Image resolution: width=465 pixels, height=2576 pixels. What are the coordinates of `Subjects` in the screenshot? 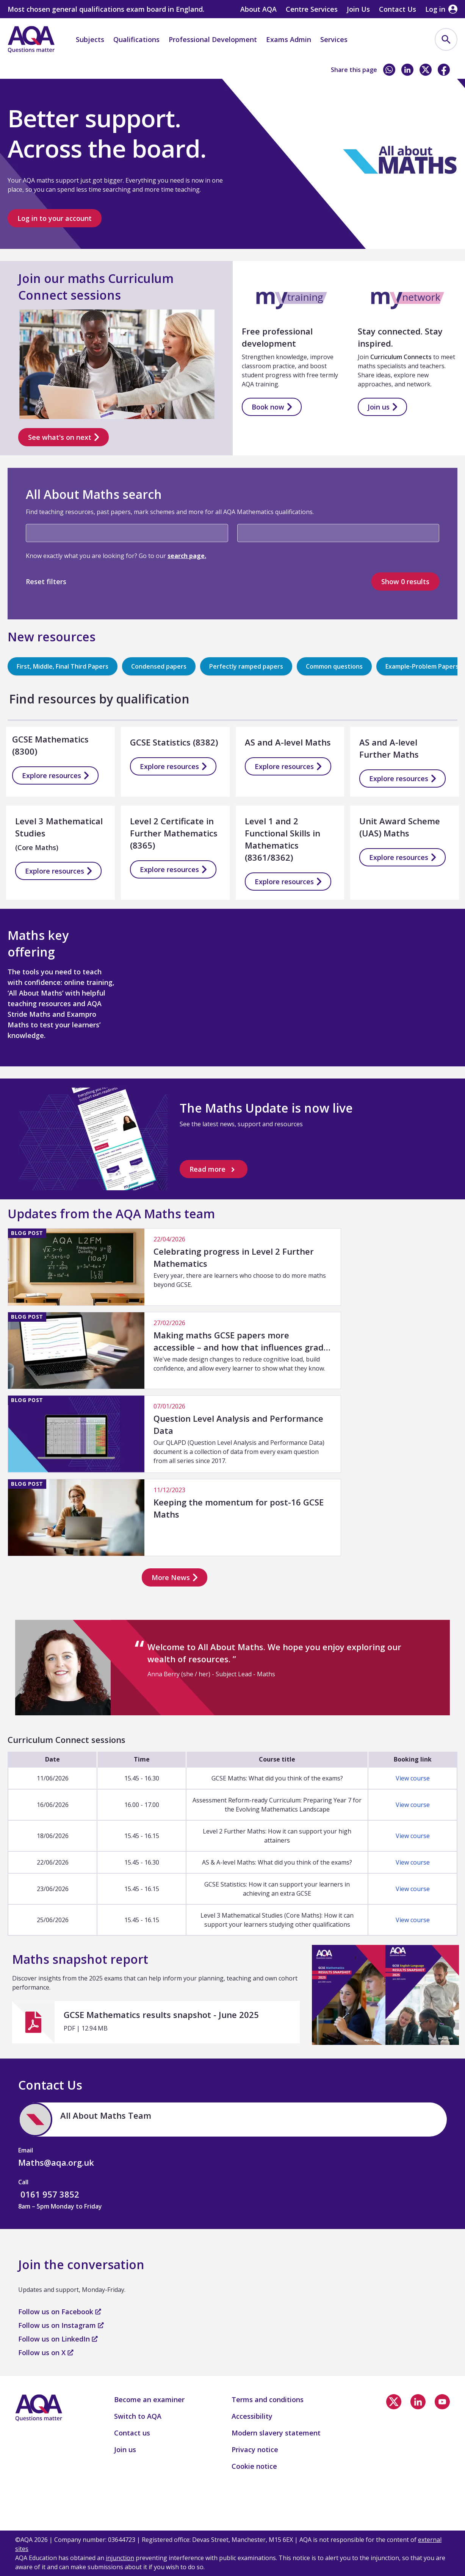 It's located at (90, 39).